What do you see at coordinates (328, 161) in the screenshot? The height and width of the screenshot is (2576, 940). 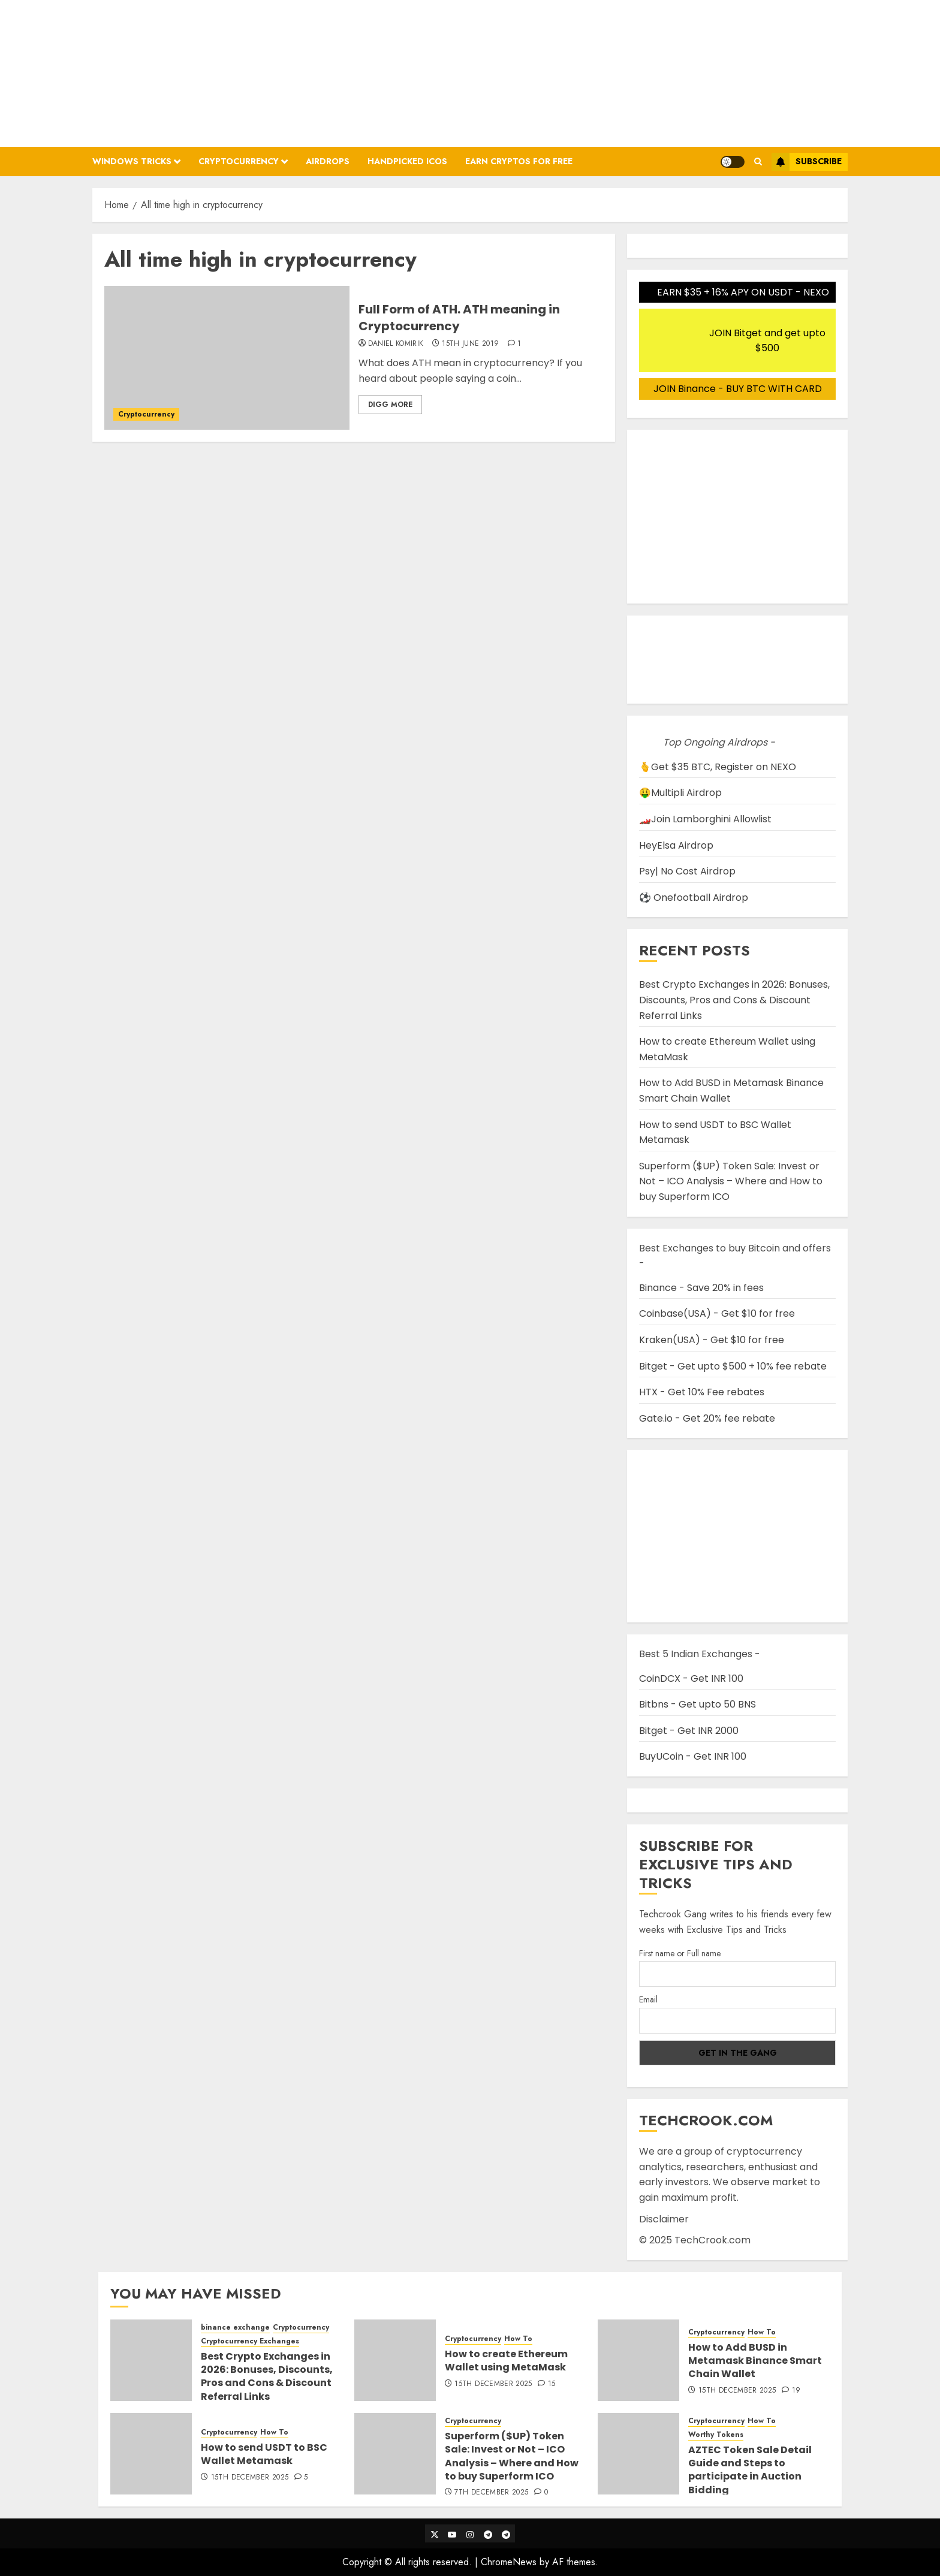 I see `Airdrops` at bounding box center [328, 161].